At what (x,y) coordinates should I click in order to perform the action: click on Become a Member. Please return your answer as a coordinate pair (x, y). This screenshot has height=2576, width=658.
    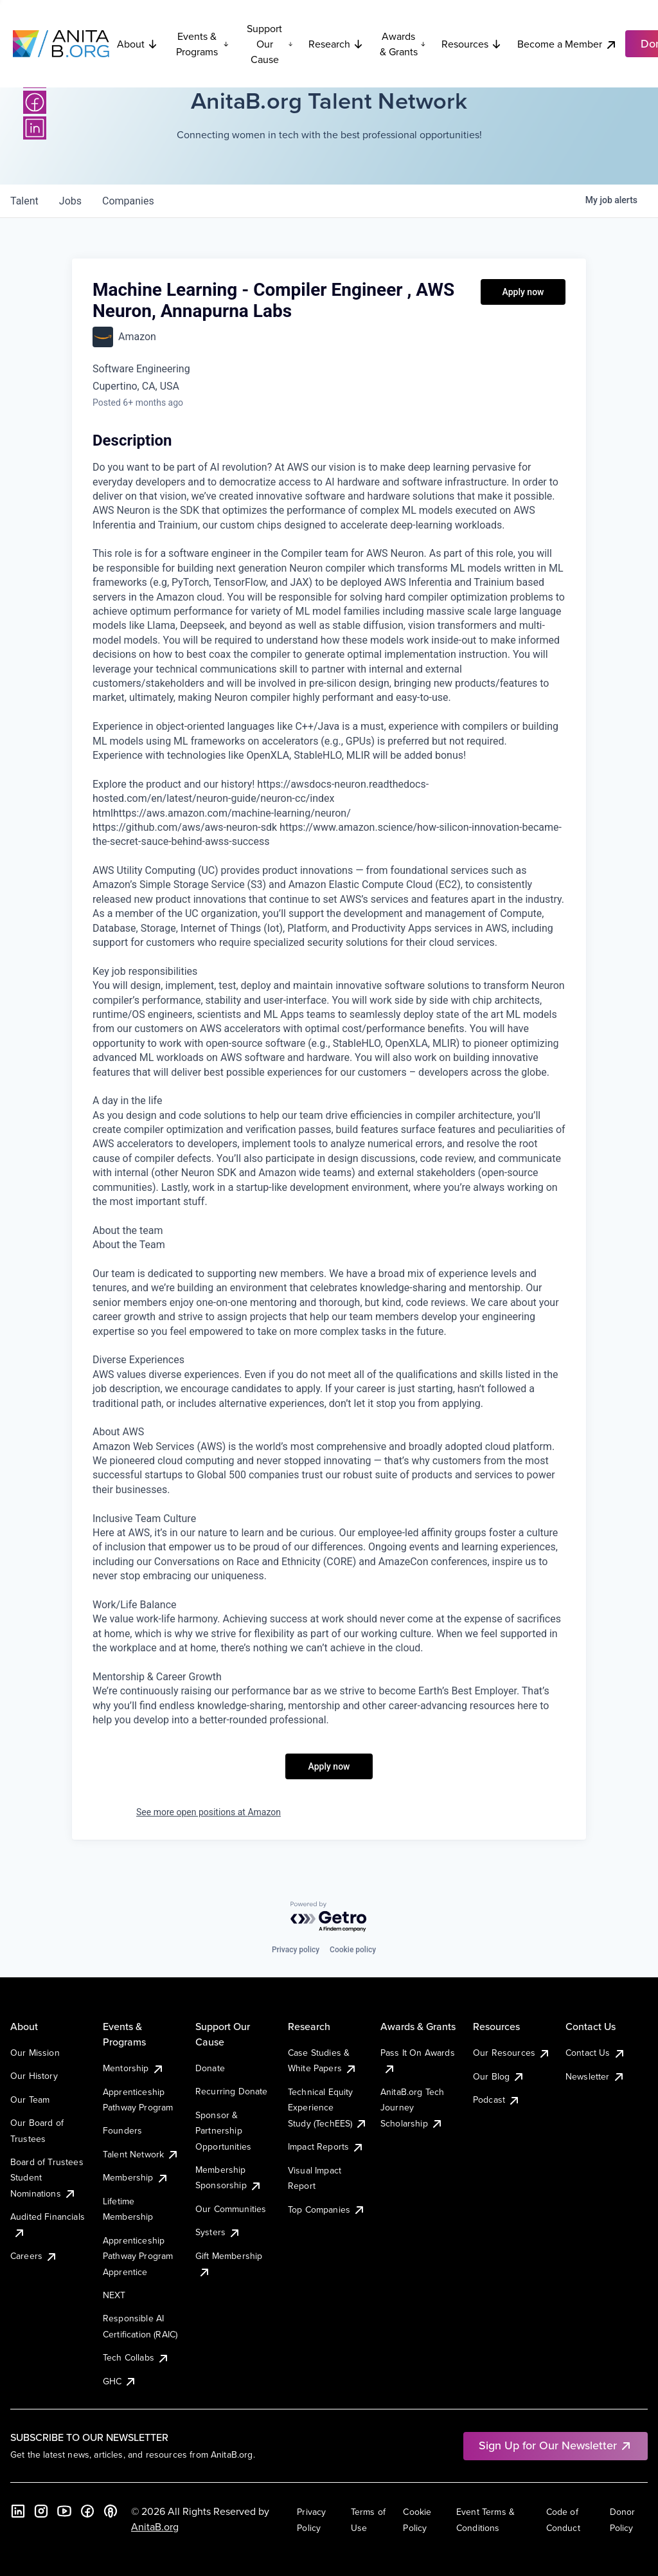
    Looking at the image, I should click on (567, 44).